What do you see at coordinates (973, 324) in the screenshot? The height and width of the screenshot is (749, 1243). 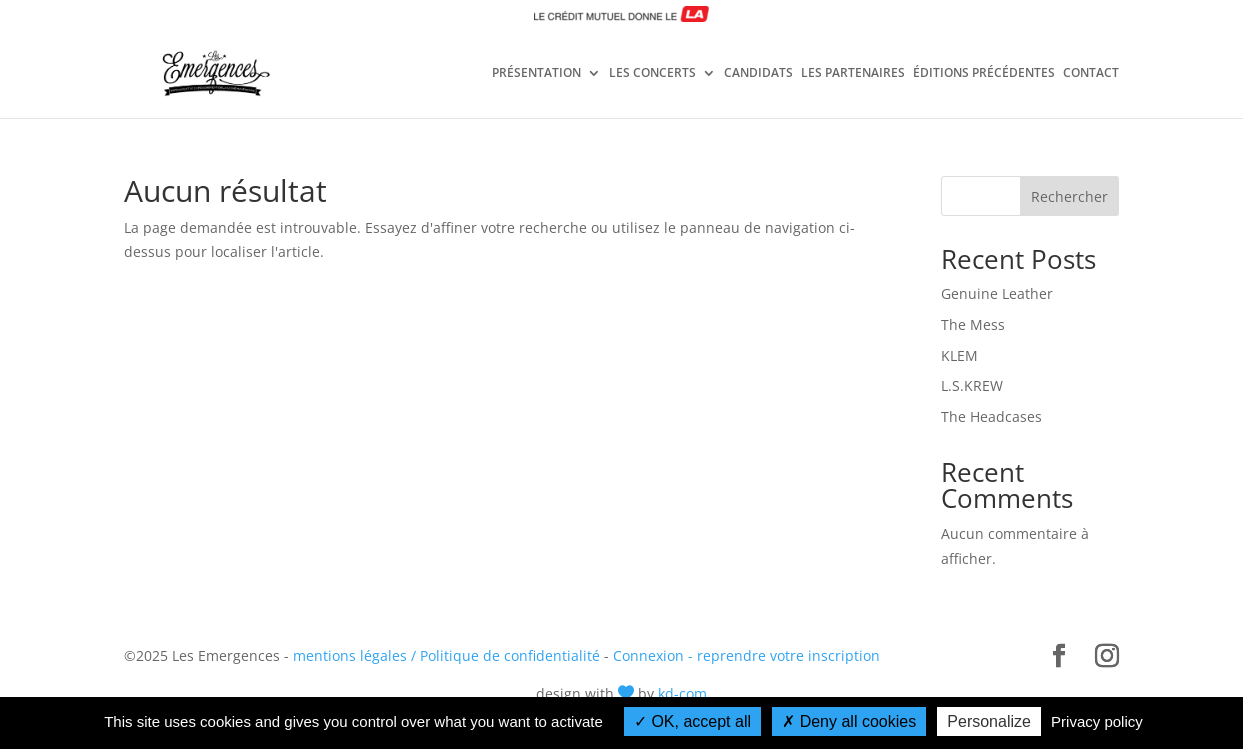 I see `The Mess` at bounding box center [973, 324].